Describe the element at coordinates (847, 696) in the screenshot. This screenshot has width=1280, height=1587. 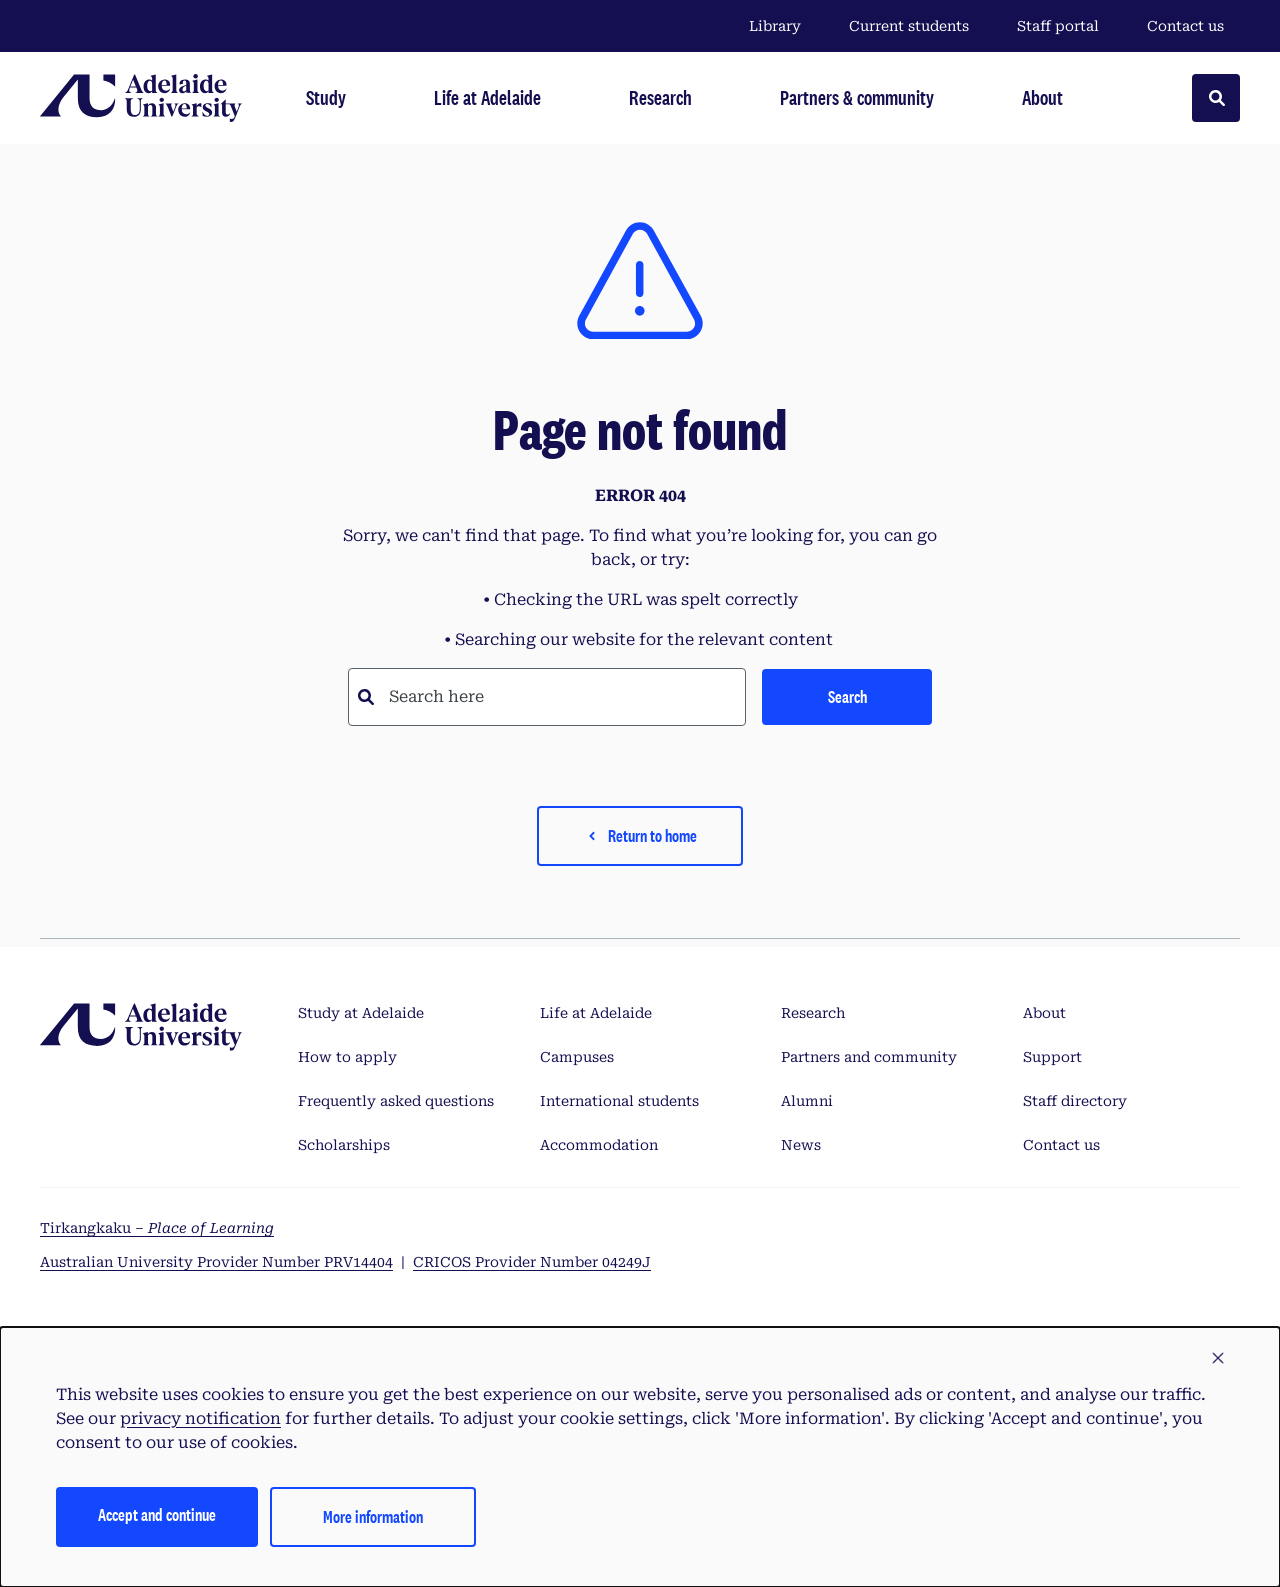
I see `Search` at that location.